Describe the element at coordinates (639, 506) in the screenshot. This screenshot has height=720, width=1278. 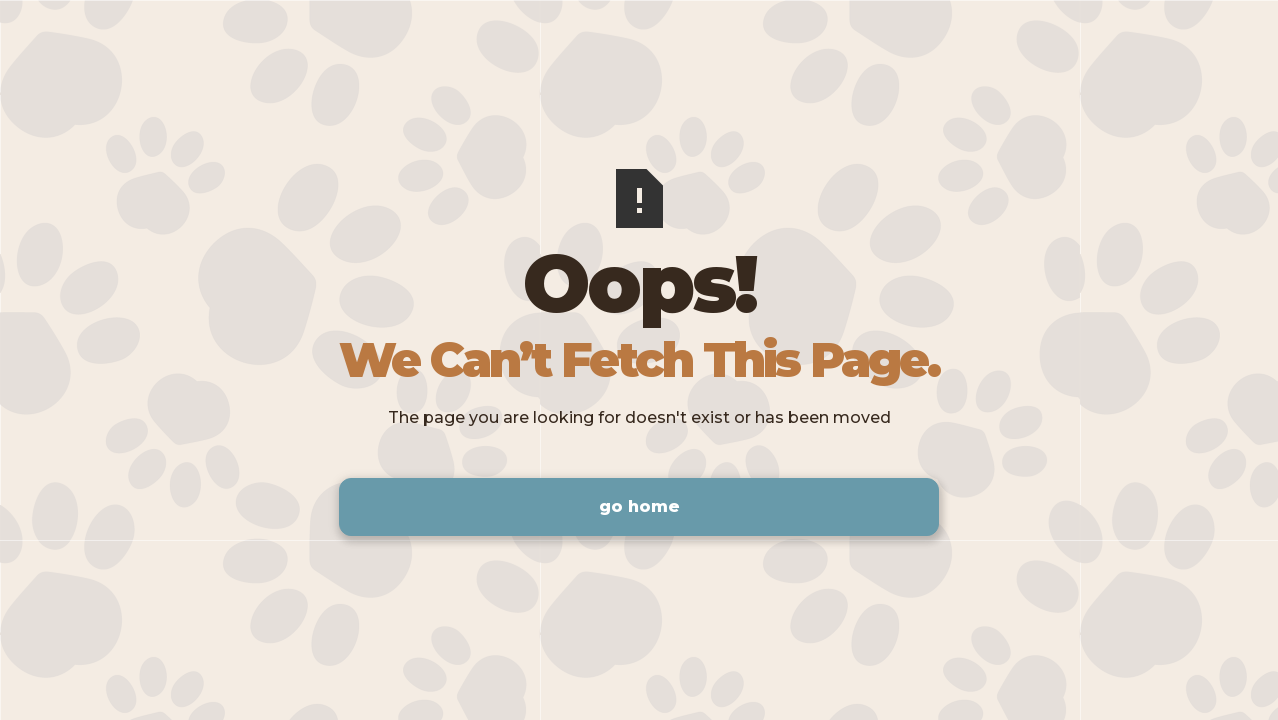
I see `Go Home` at that location.